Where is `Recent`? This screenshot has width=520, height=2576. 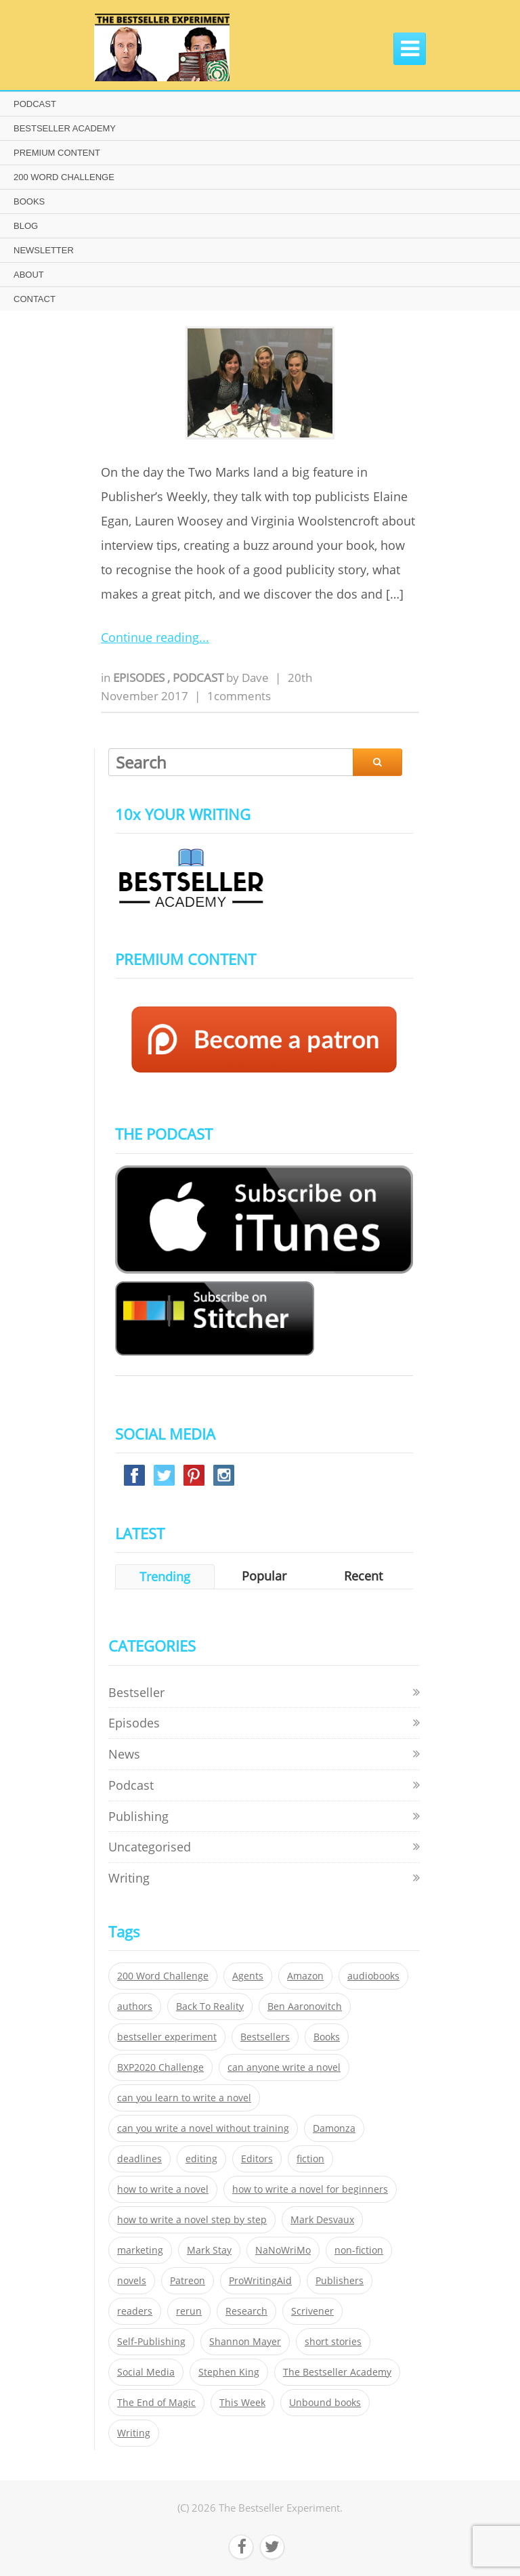 Recent is located at coordinates (363, 1576).